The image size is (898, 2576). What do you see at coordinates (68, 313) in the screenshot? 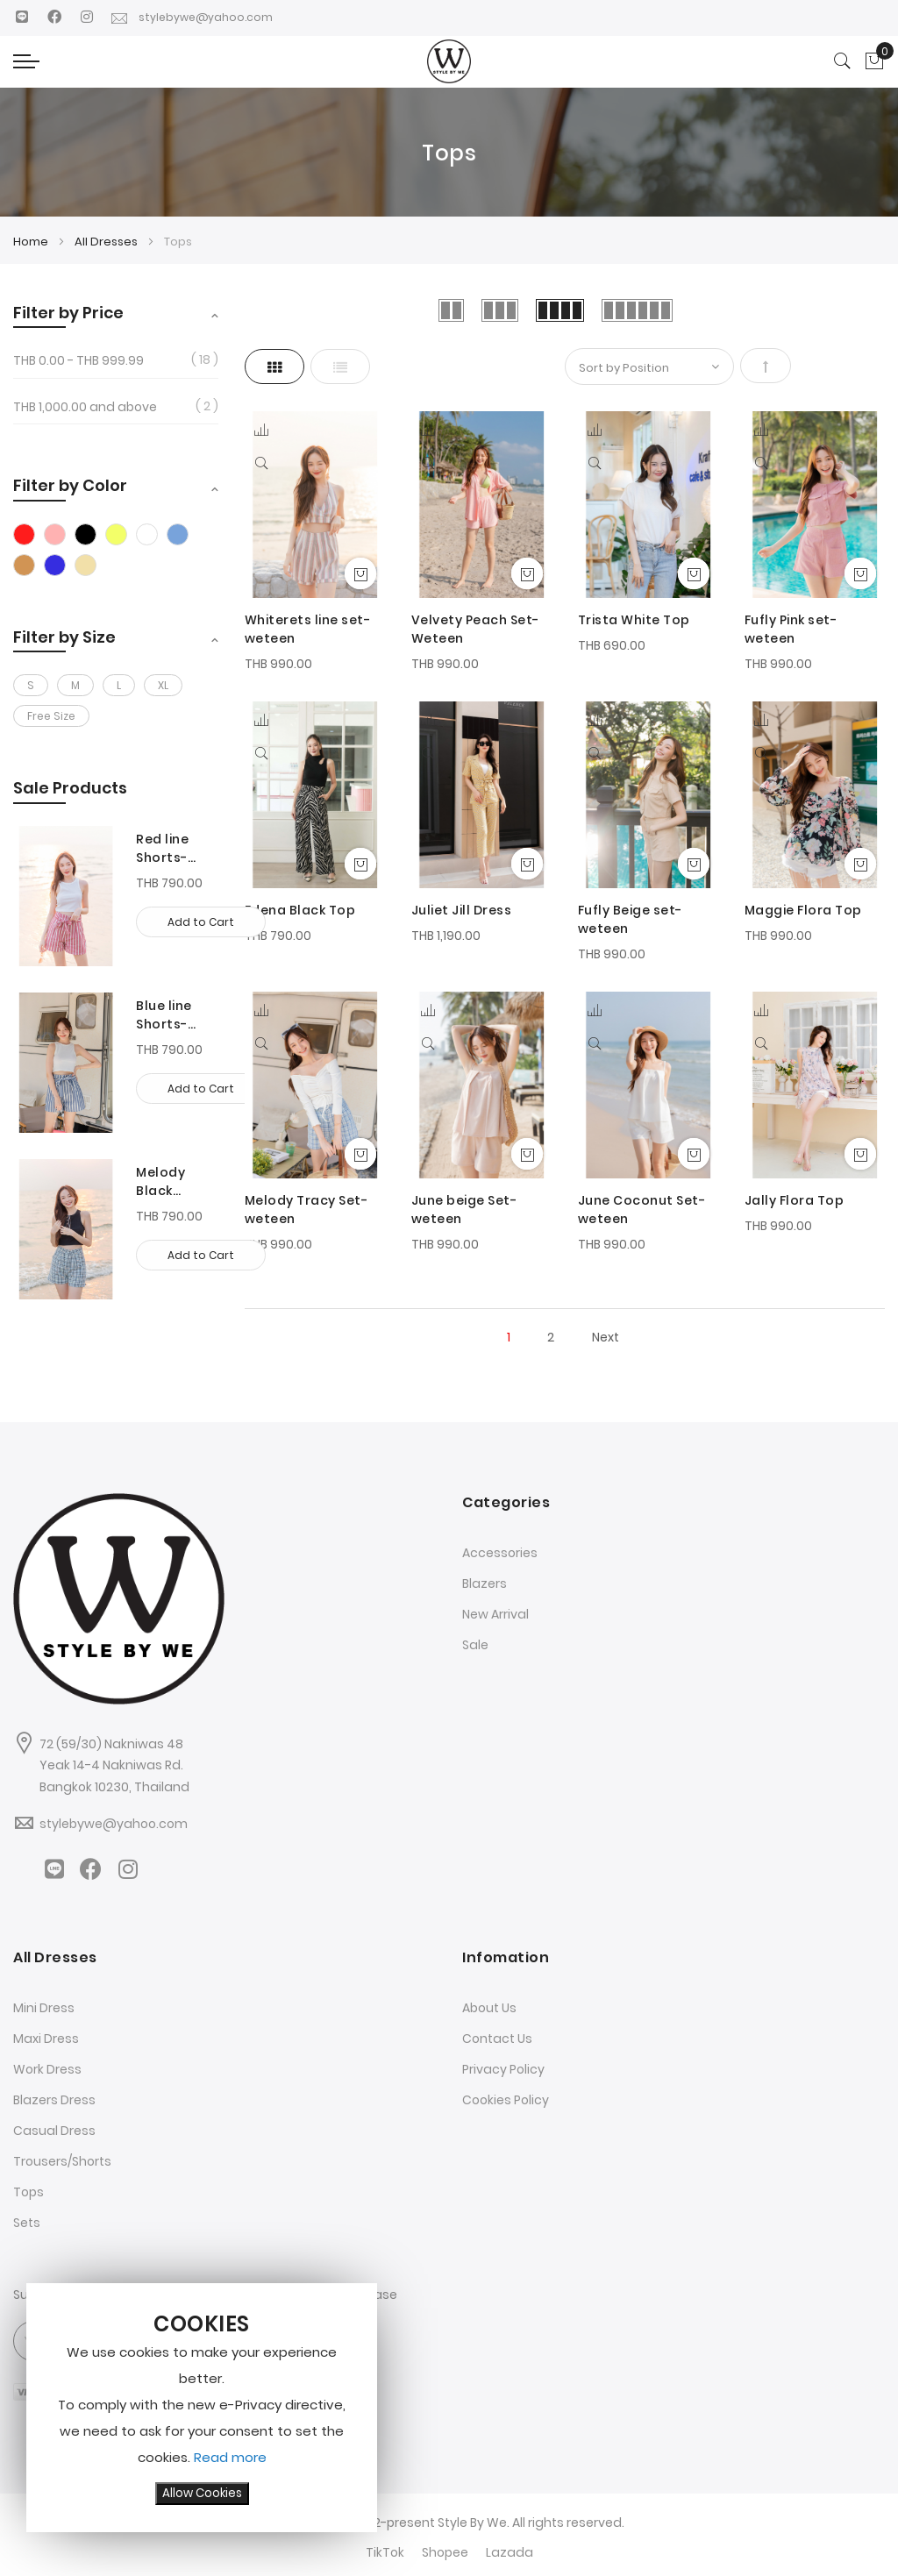
I see `Filter by Price [tab]` at bounding box center [68, 313].